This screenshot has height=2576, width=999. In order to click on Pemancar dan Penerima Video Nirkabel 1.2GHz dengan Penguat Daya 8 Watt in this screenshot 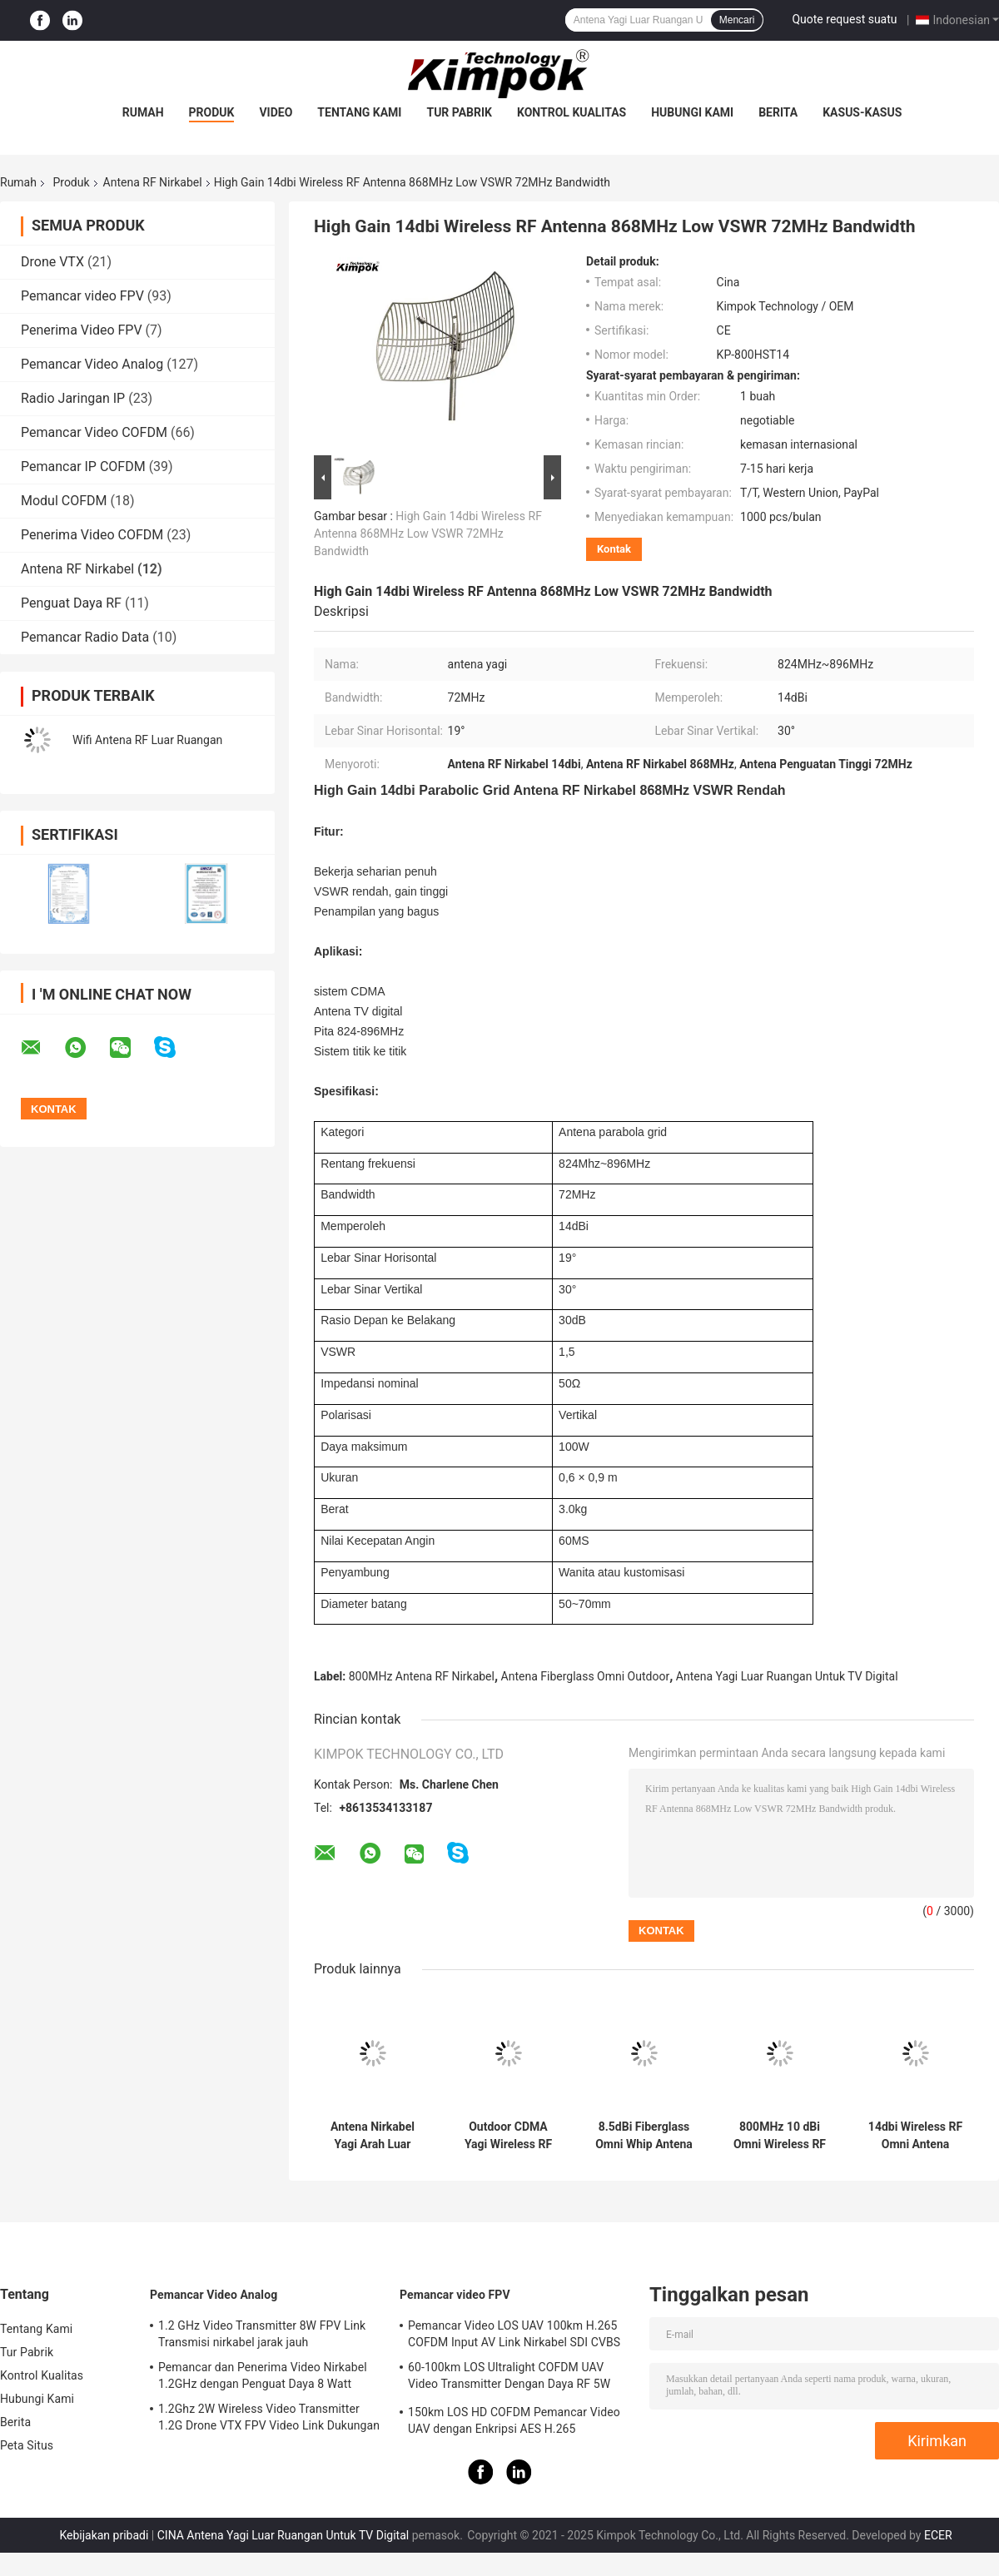, I will do `click(262, 2375)`.